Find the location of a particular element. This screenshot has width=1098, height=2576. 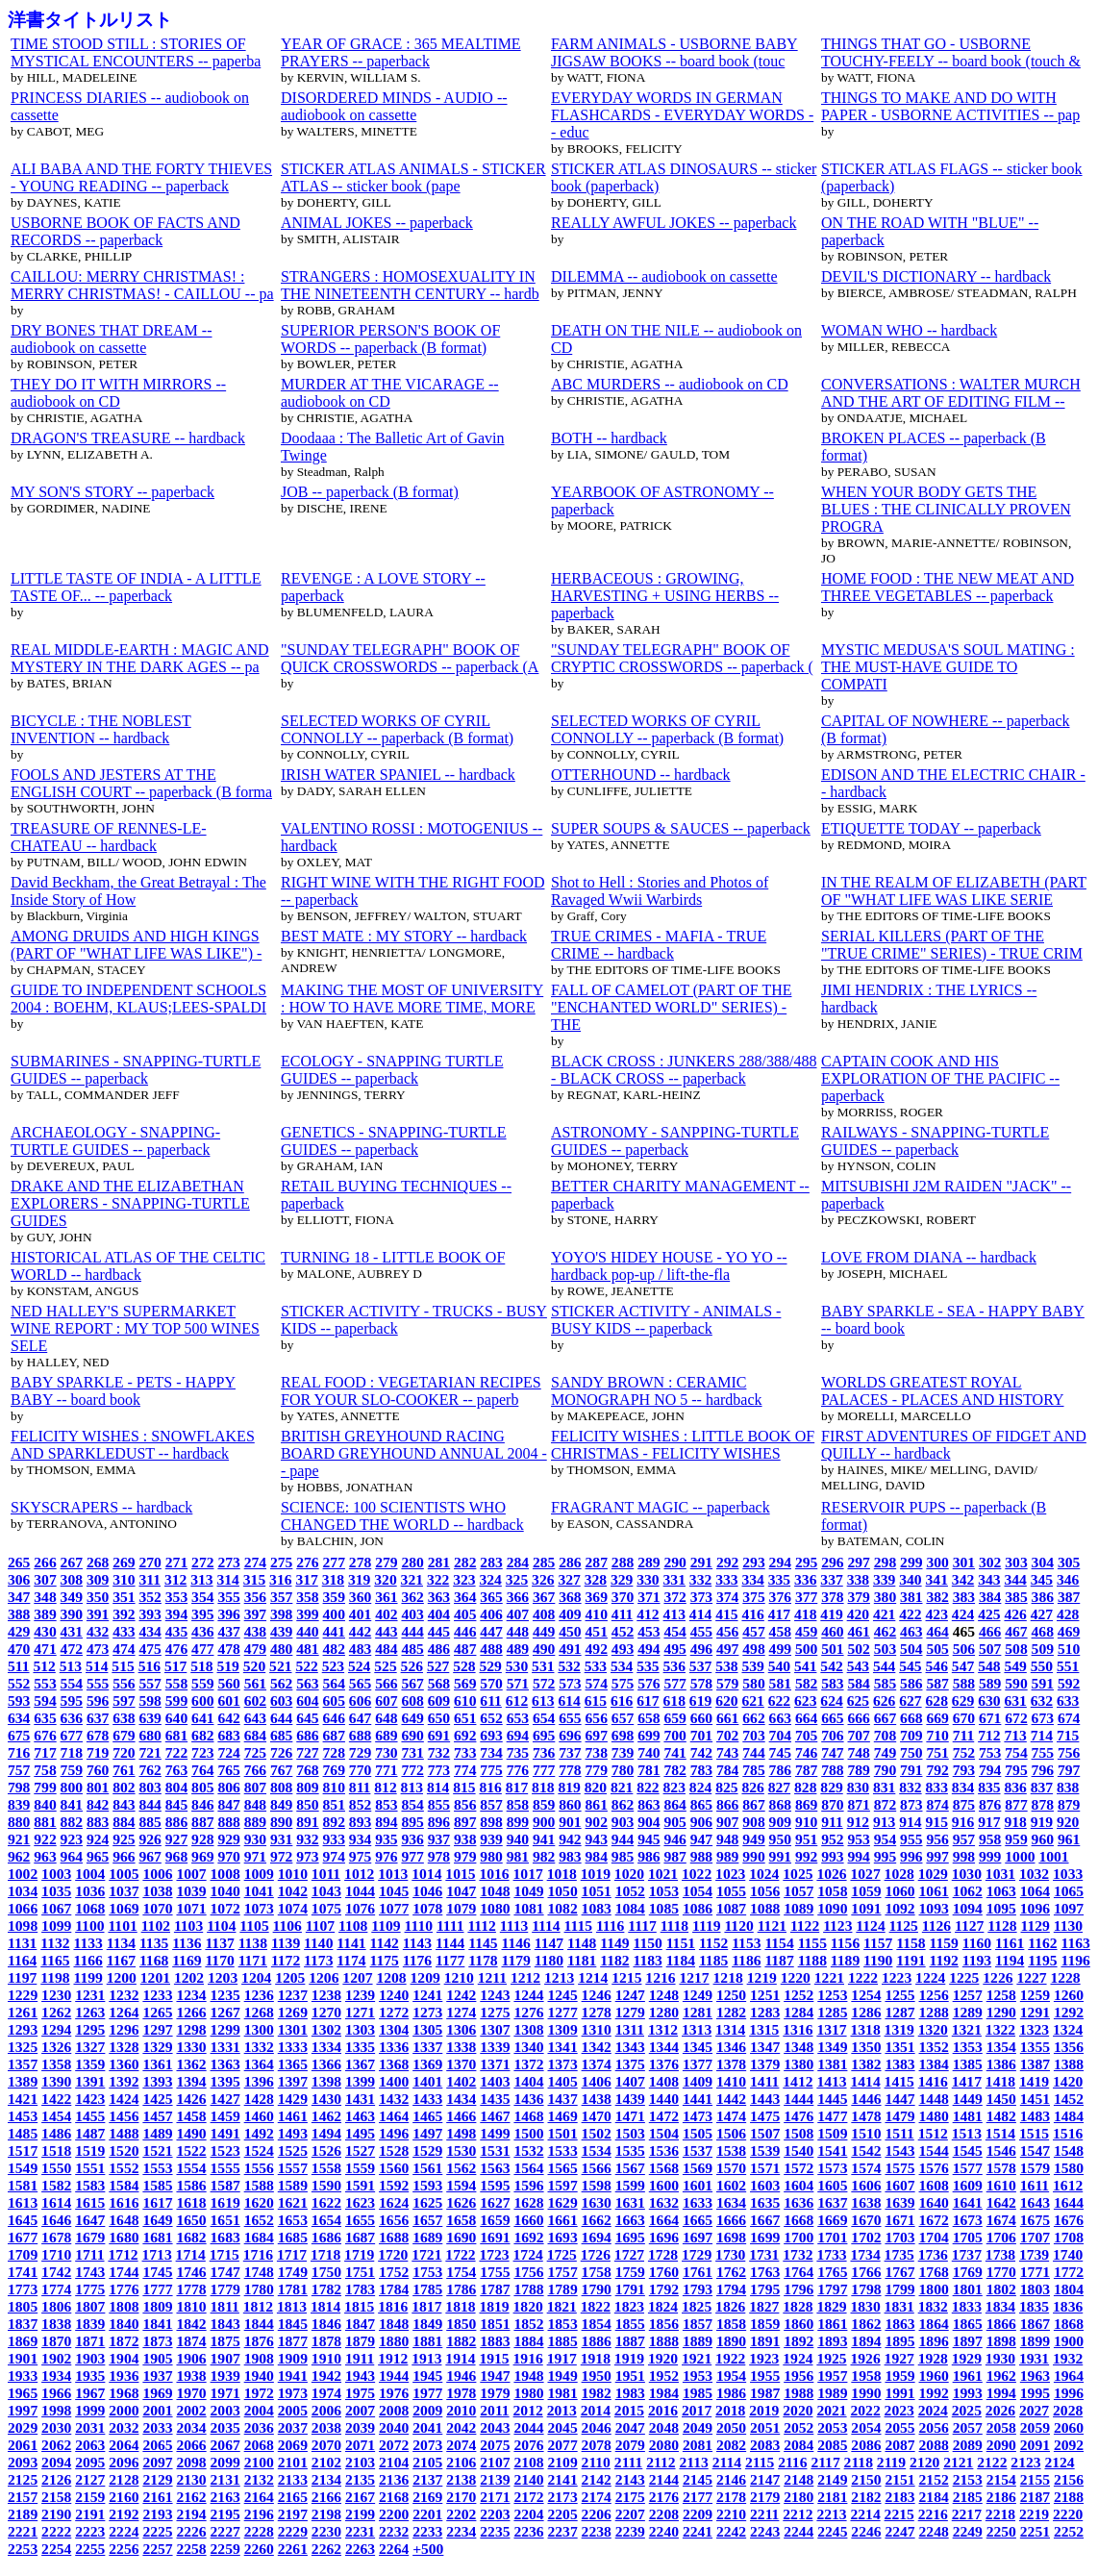

1635 is located at coordinates (765, 2202).